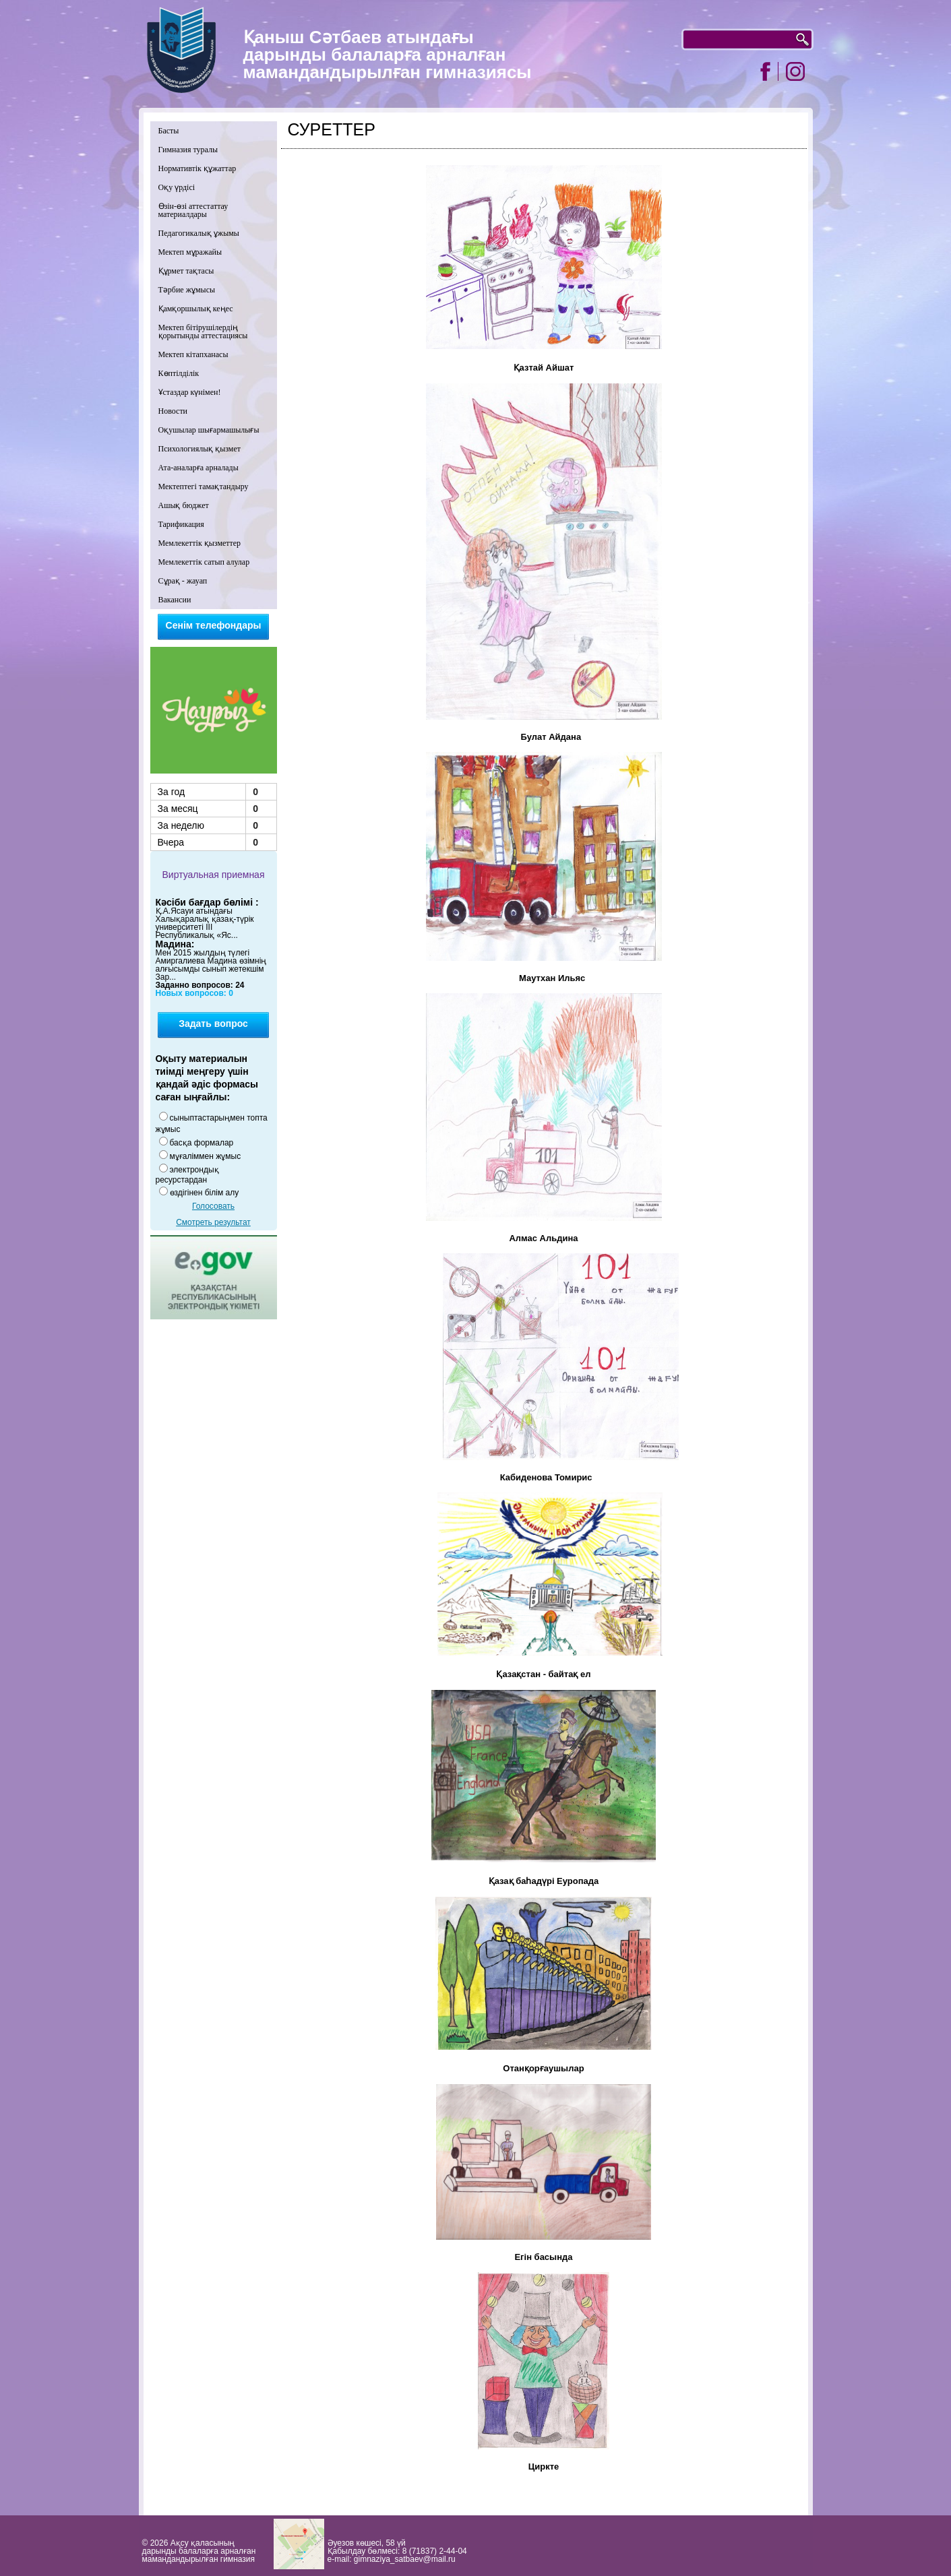 This screenshot has width=951, height=2576. Describe the element at coordinates (213, 1023) in the screenshot. I see `Задать вопрос` at that location.